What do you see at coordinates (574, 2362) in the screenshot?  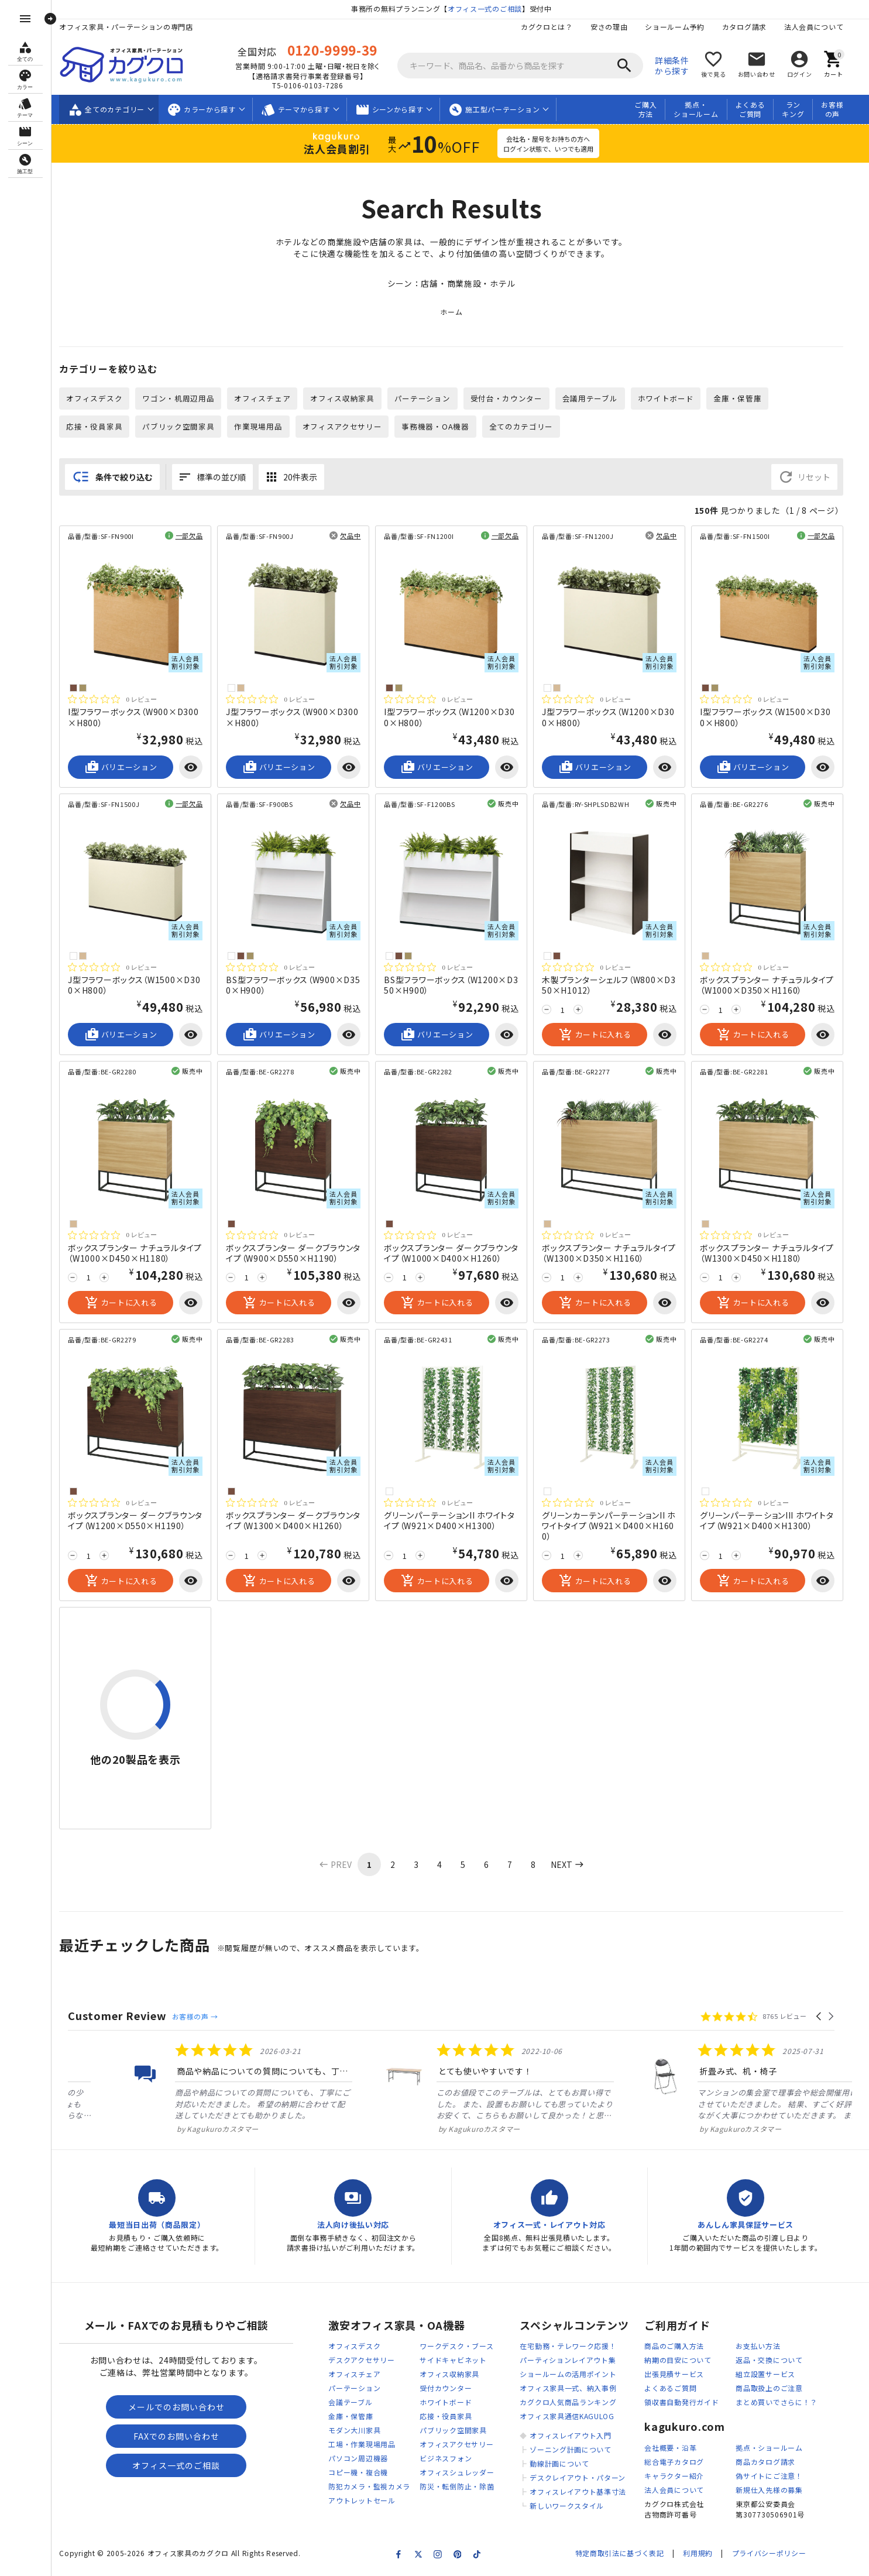 I see `パーティションレイアウト集` at bounding box center [574, 2362].